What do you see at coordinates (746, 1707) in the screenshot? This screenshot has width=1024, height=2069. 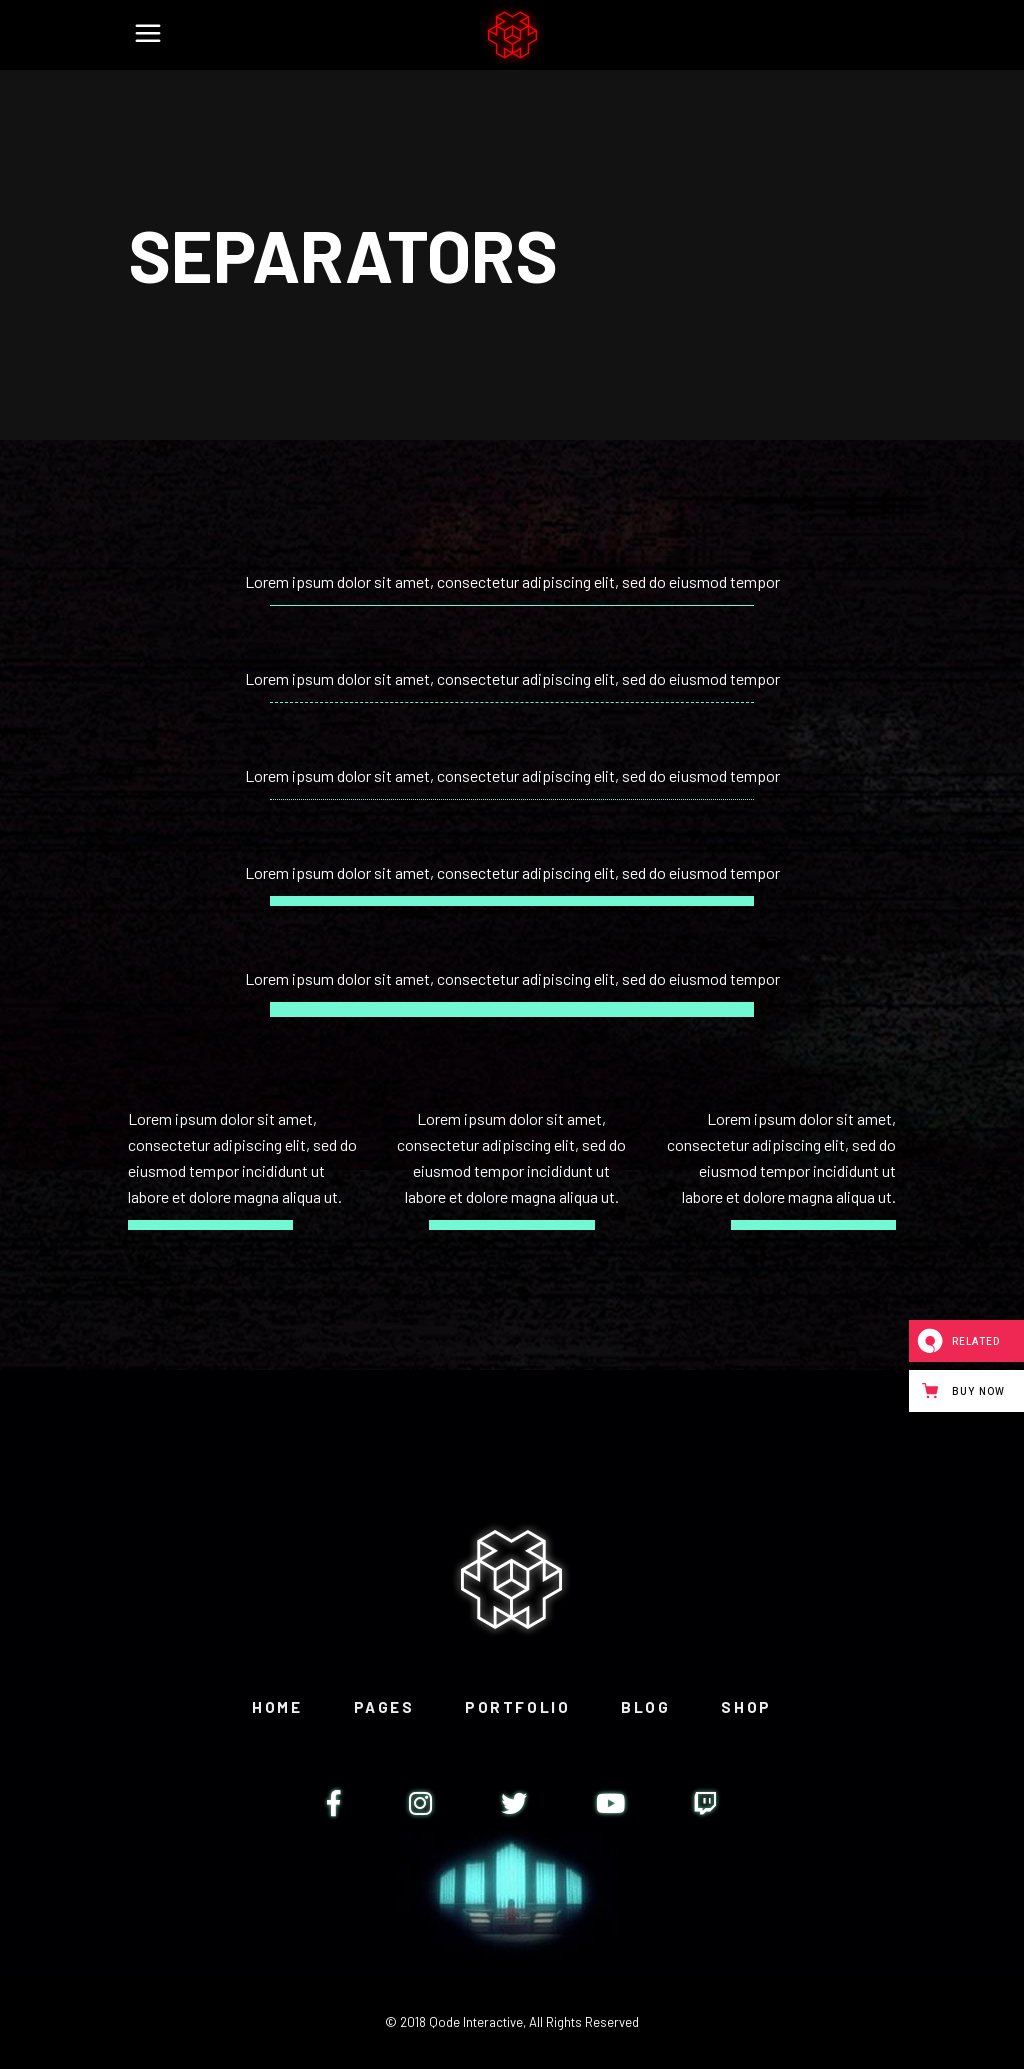 I see `Shop` at bounding box center [746, 1707].